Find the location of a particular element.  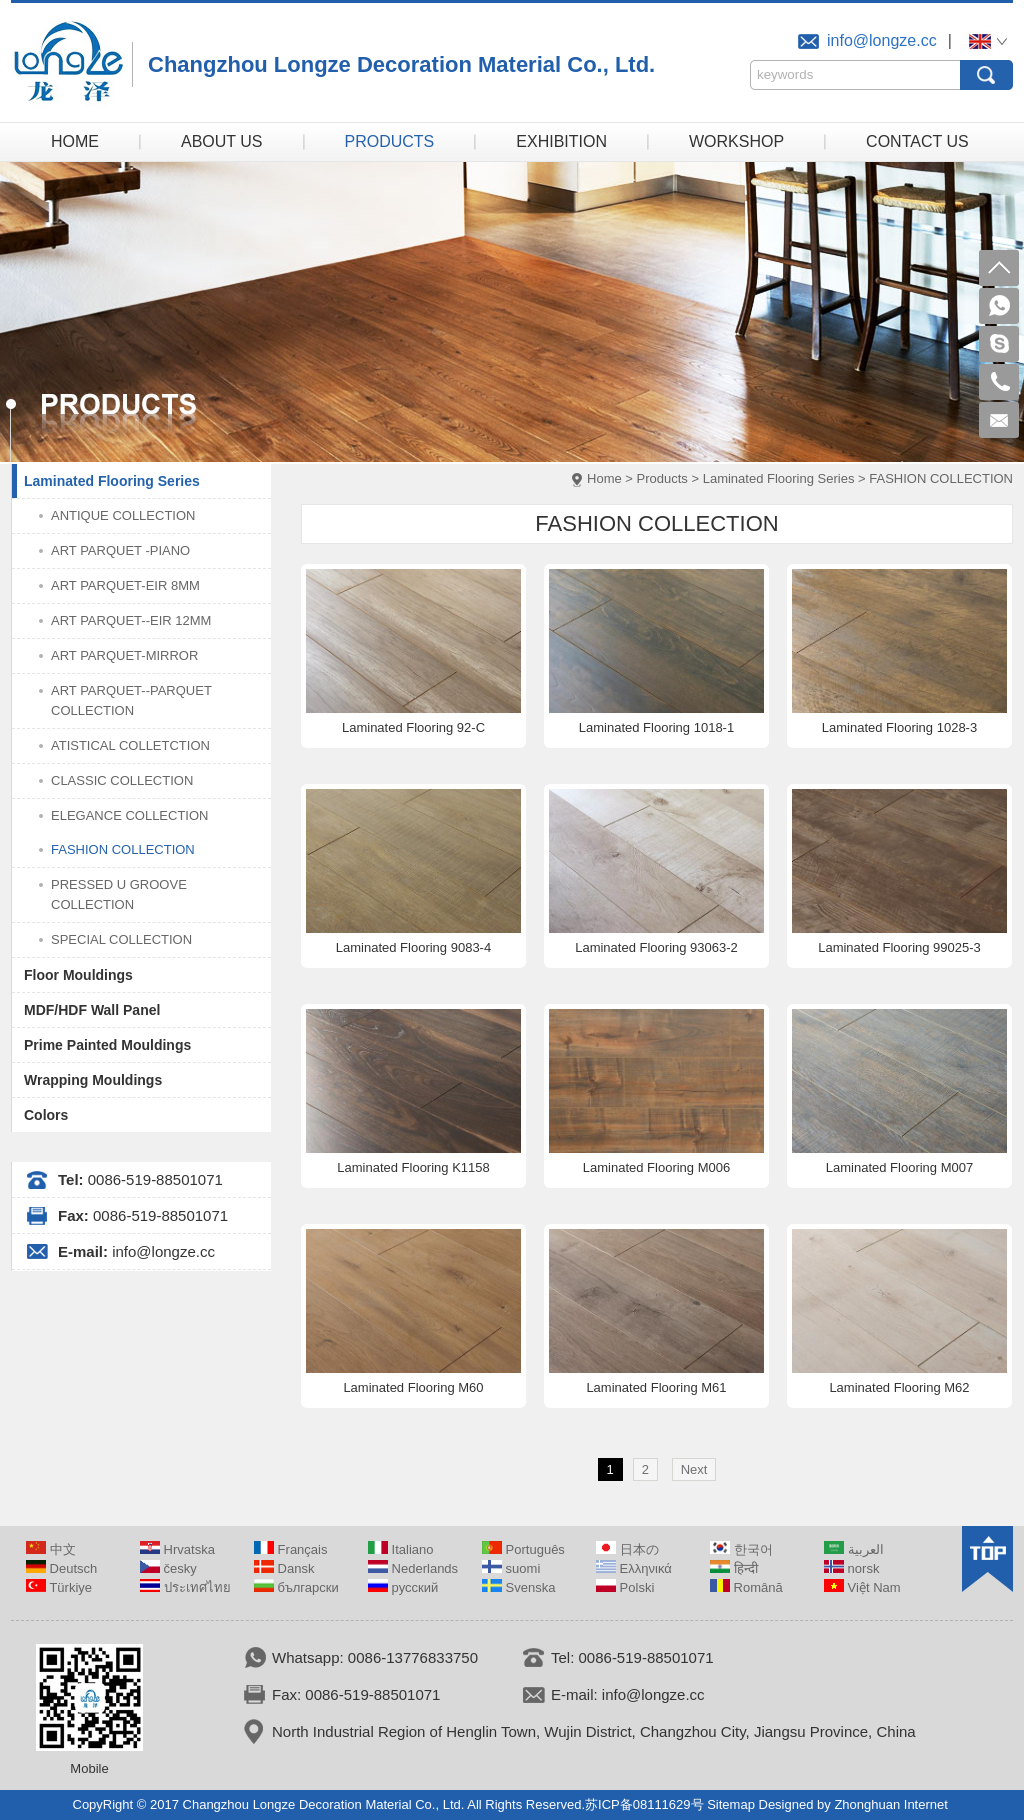

Laminated Flooring 1028-3 is located at coordinates (899, 727).